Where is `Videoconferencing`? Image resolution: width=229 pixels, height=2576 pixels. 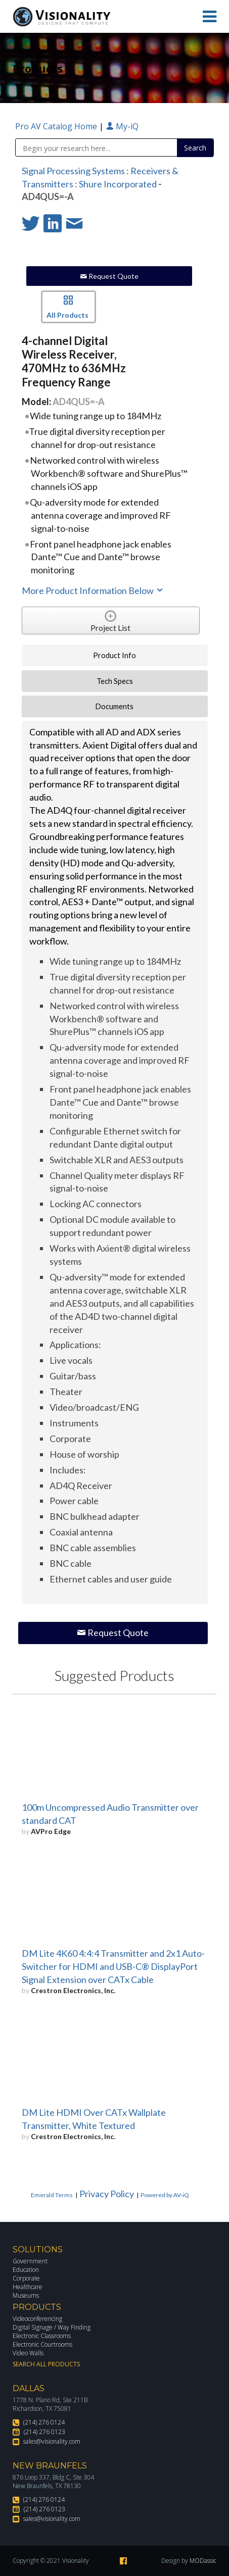 Videoconferencing is located at coordinates (37, 2318).